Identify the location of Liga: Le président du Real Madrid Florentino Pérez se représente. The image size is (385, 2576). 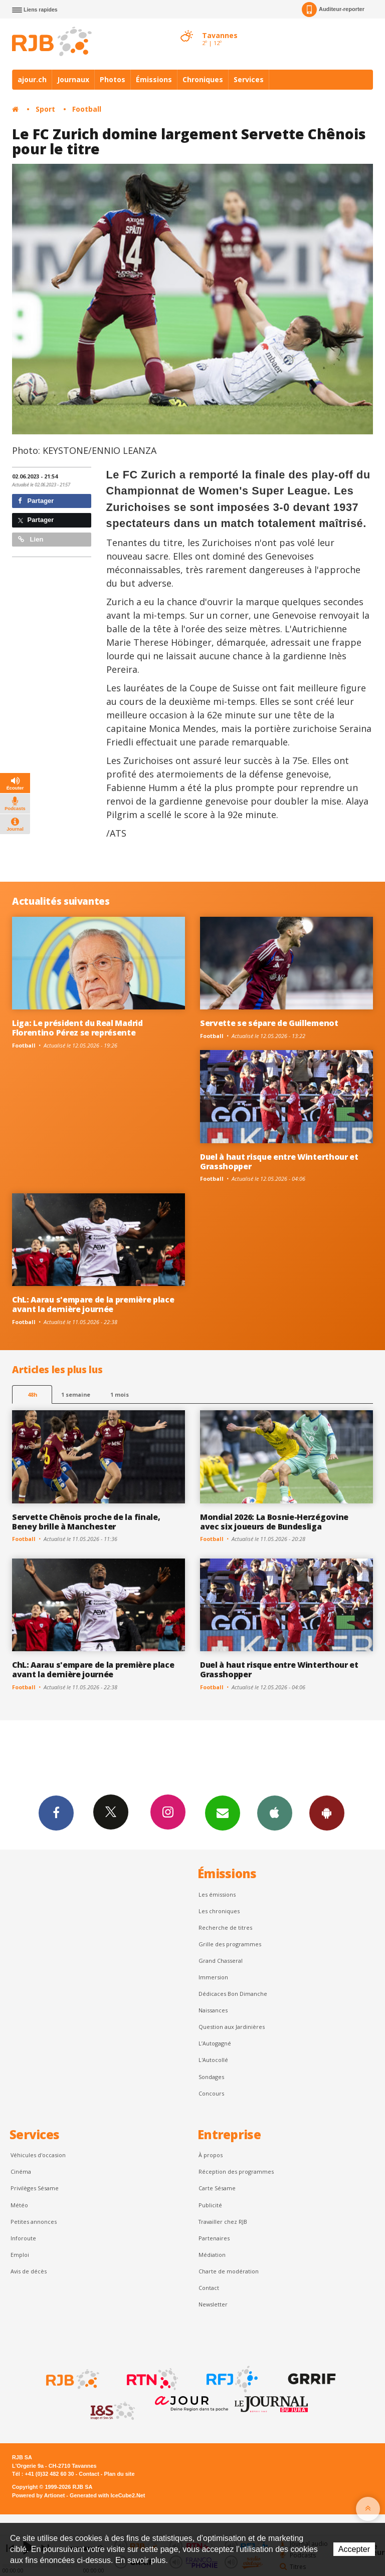
(77, 1027).